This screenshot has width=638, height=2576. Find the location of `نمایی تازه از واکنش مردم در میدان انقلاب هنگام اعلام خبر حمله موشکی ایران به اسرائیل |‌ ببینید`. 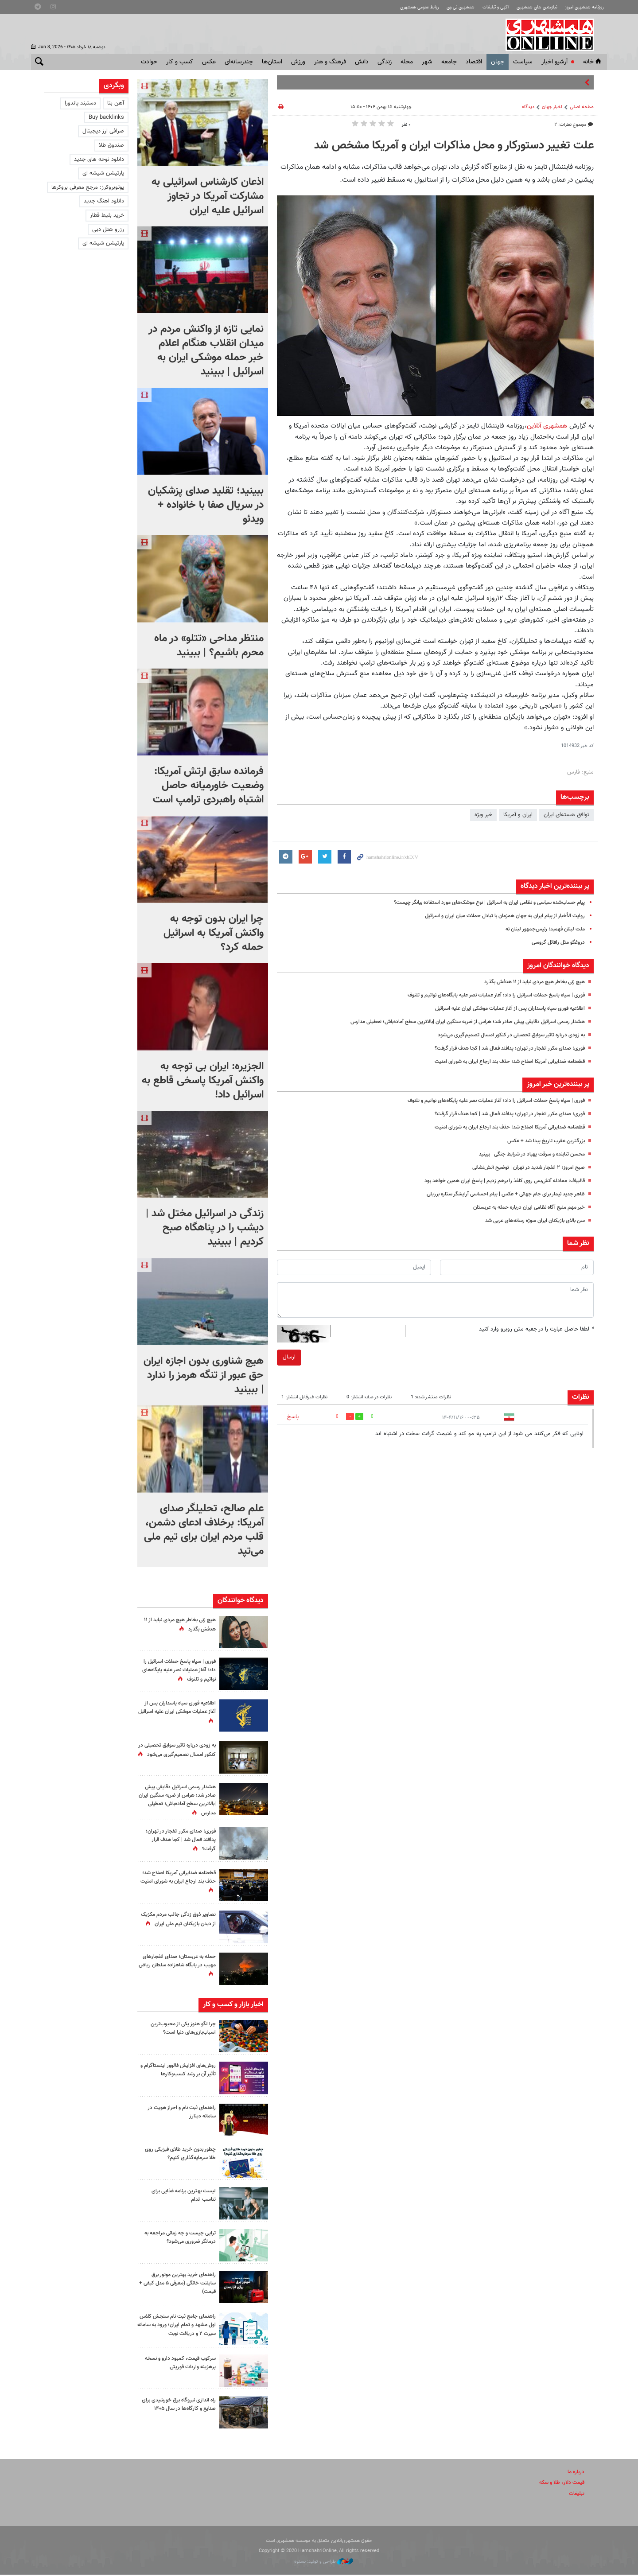

نمایی تازه از واکنش مردم در میدان انقلاب هنگام اعلام خبر حمله موشکی ایران به اسرائیل |‌ ببینید is located at coordinates (206, 350).